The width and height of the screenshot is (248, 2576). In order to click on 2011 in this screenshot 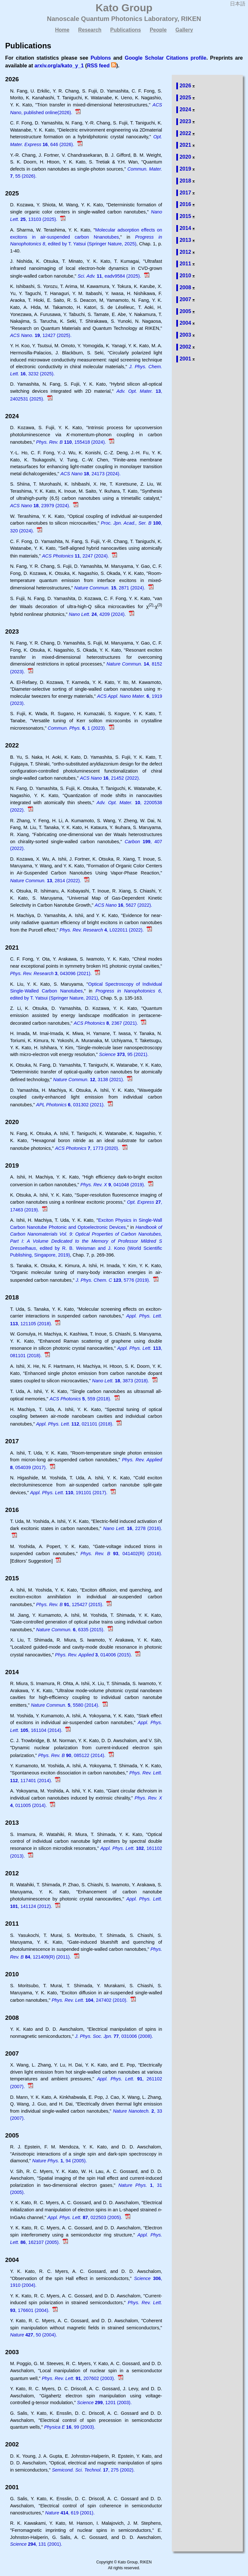, I will do `click(185, 263)`.